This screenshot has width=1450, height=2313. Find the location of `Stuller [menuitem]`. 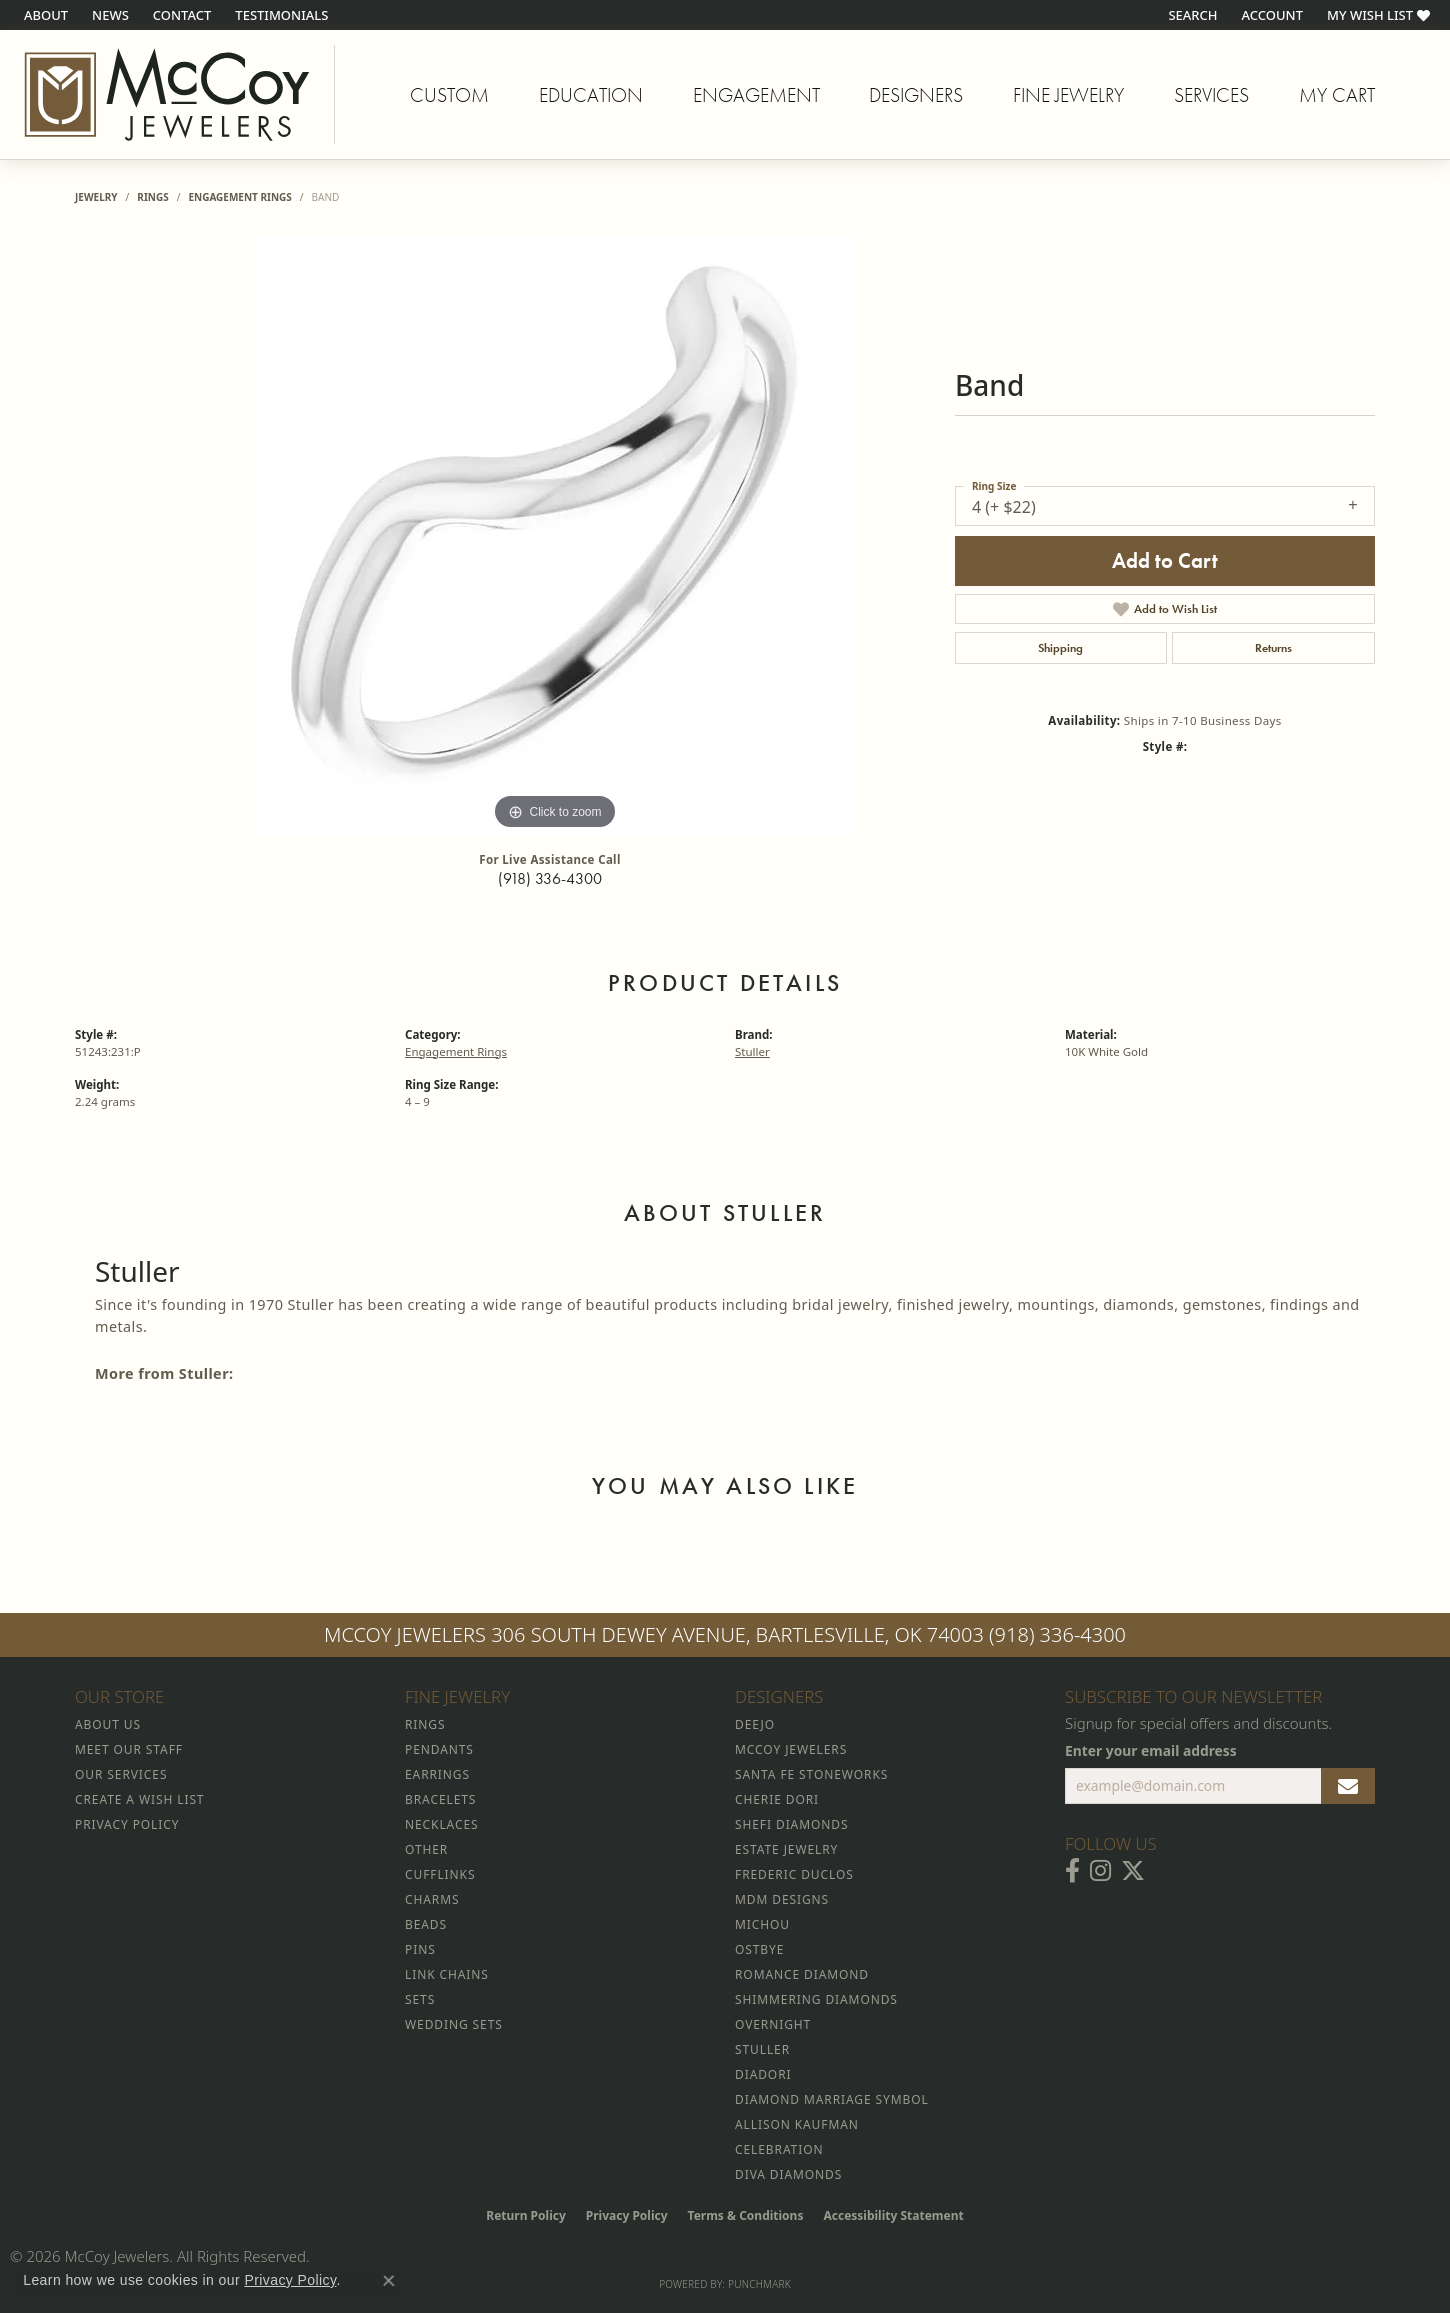

Stuller [menuitem] is located at coordinates (762, 2049).